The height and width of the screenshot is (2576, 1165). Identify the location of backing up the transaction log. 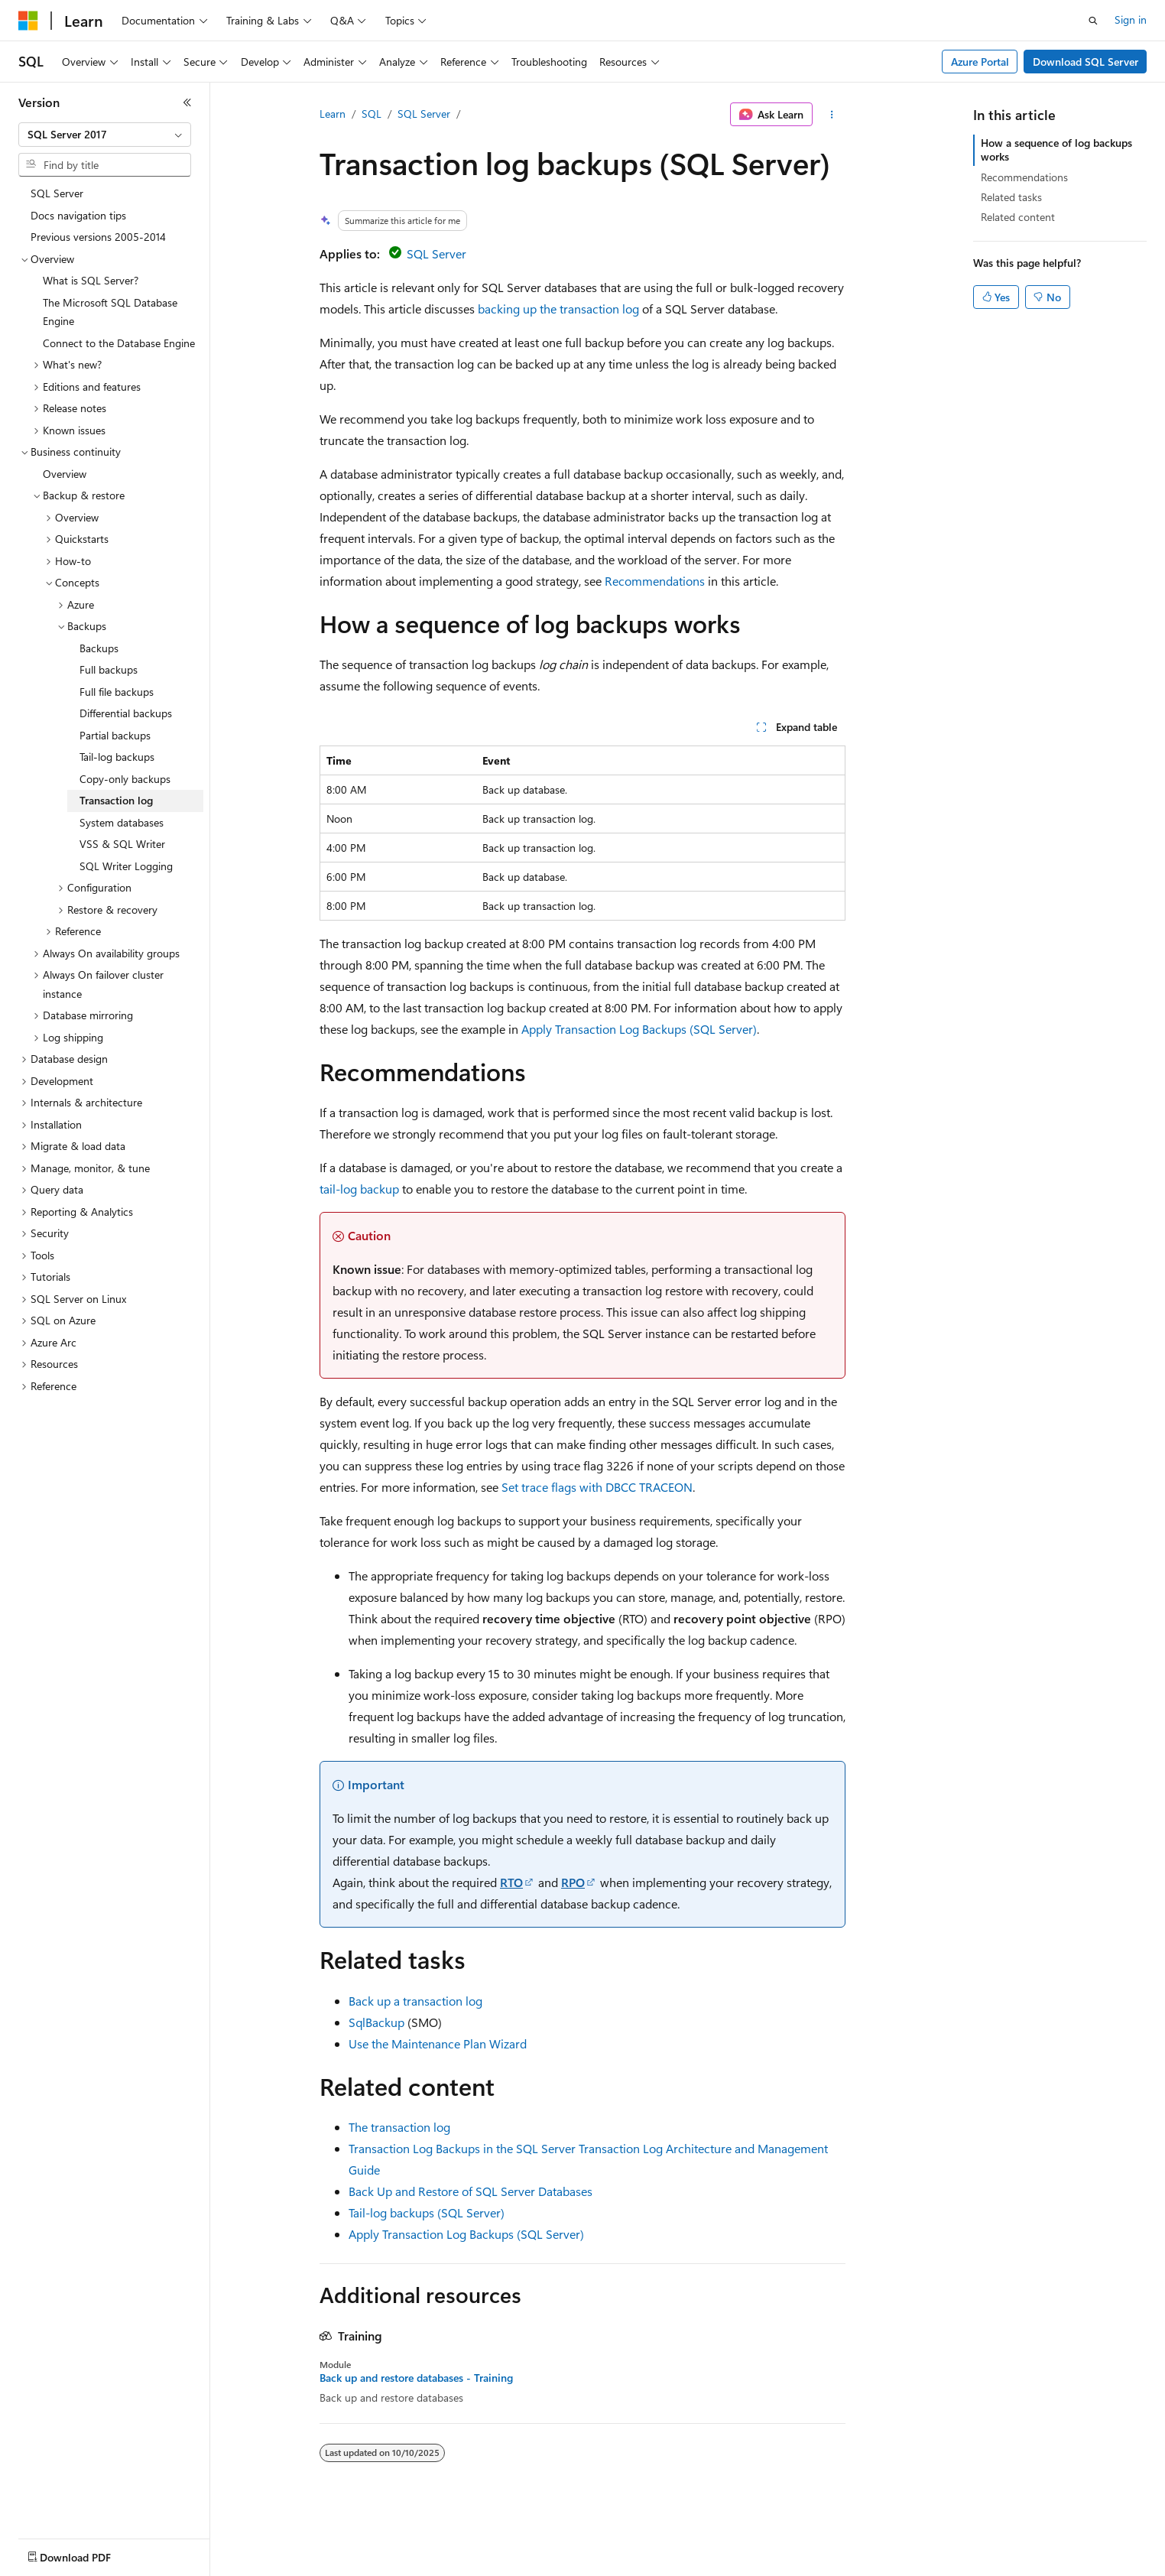
(558, 308).